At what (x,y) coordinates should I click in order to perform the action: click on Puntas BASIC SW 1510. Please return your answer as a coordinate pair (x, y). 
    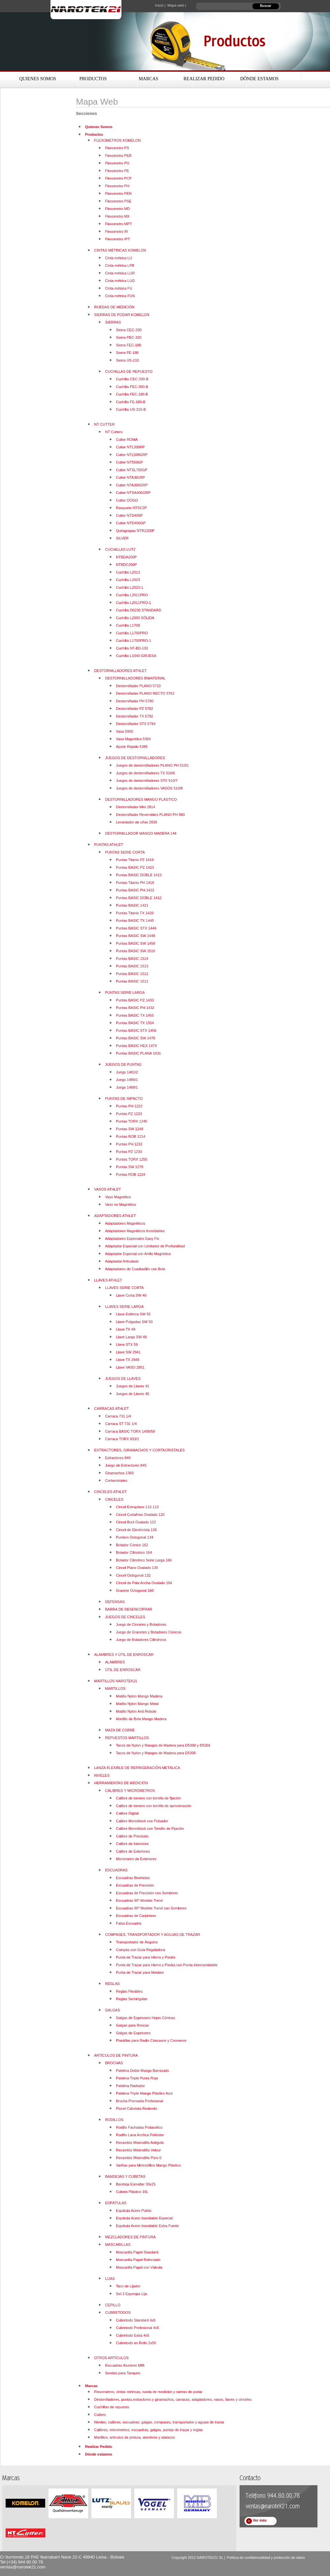
    Looking at the image, I should click on (135, 951).